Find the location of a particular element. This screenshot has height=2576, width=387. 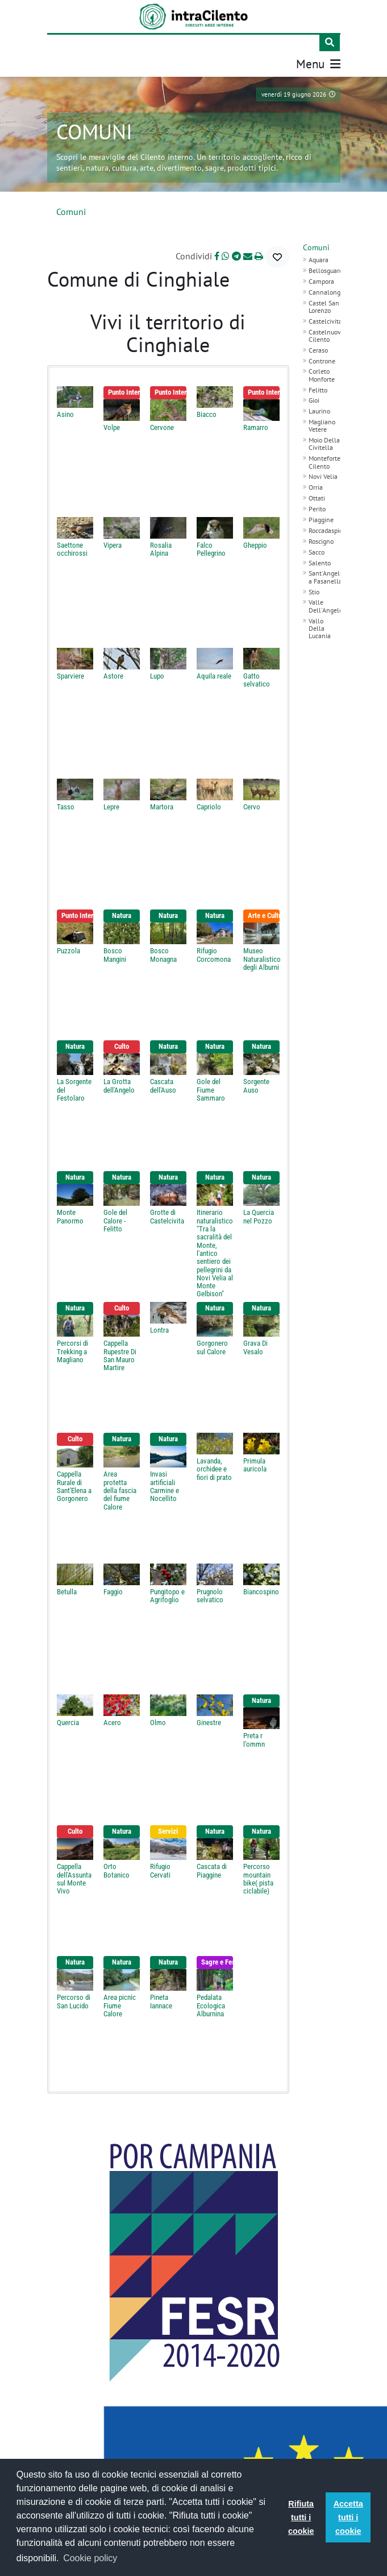

Rifiuta tutti i cookie [button] is located at coordinates (301, 2517).